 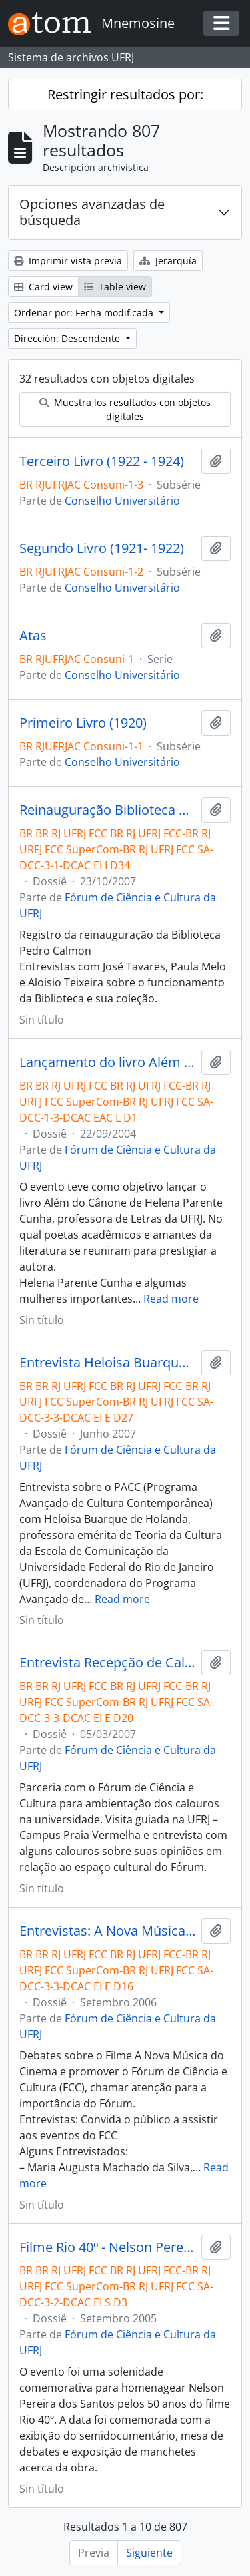 I want to click on Primeiro Livro (1920), so click(x=83, y=723).